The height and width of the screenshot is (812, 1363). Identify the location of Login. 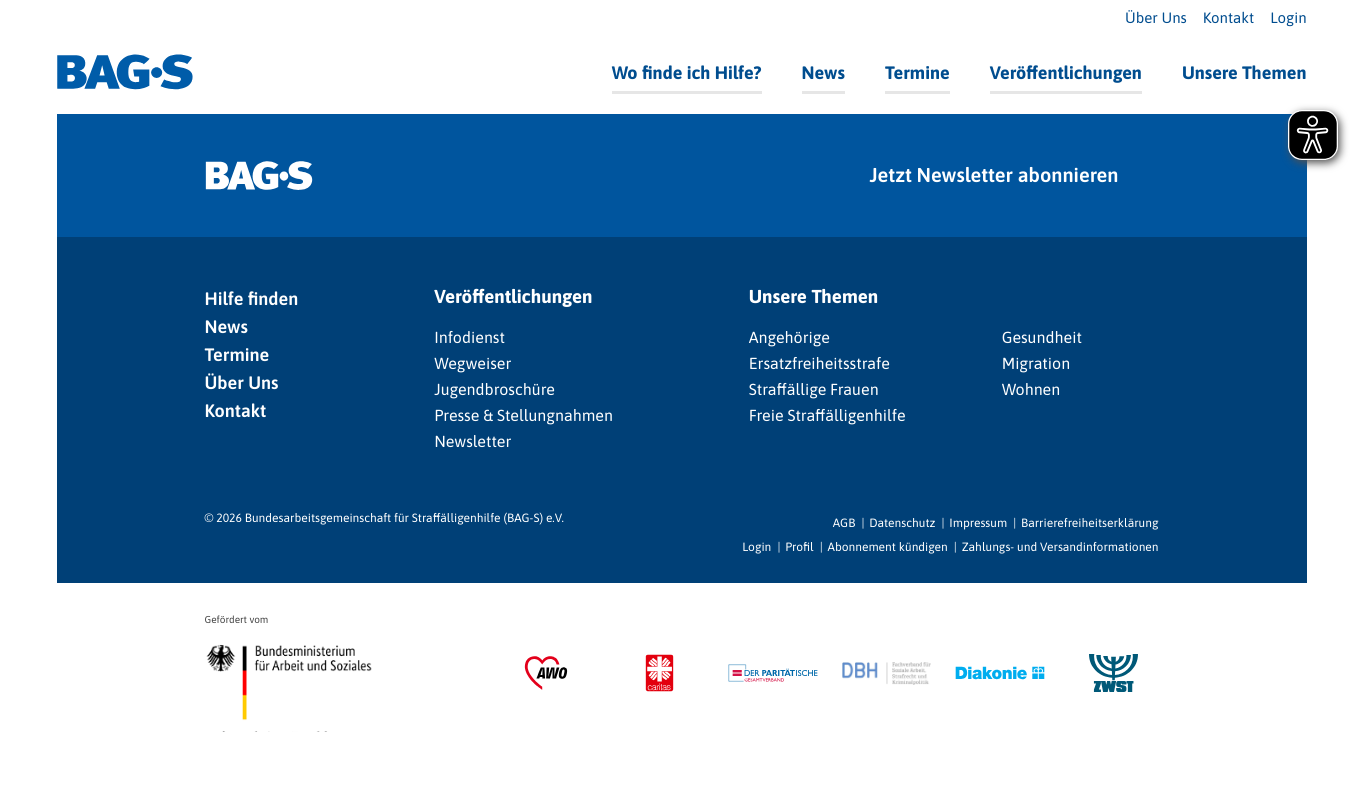
(1288, 18).